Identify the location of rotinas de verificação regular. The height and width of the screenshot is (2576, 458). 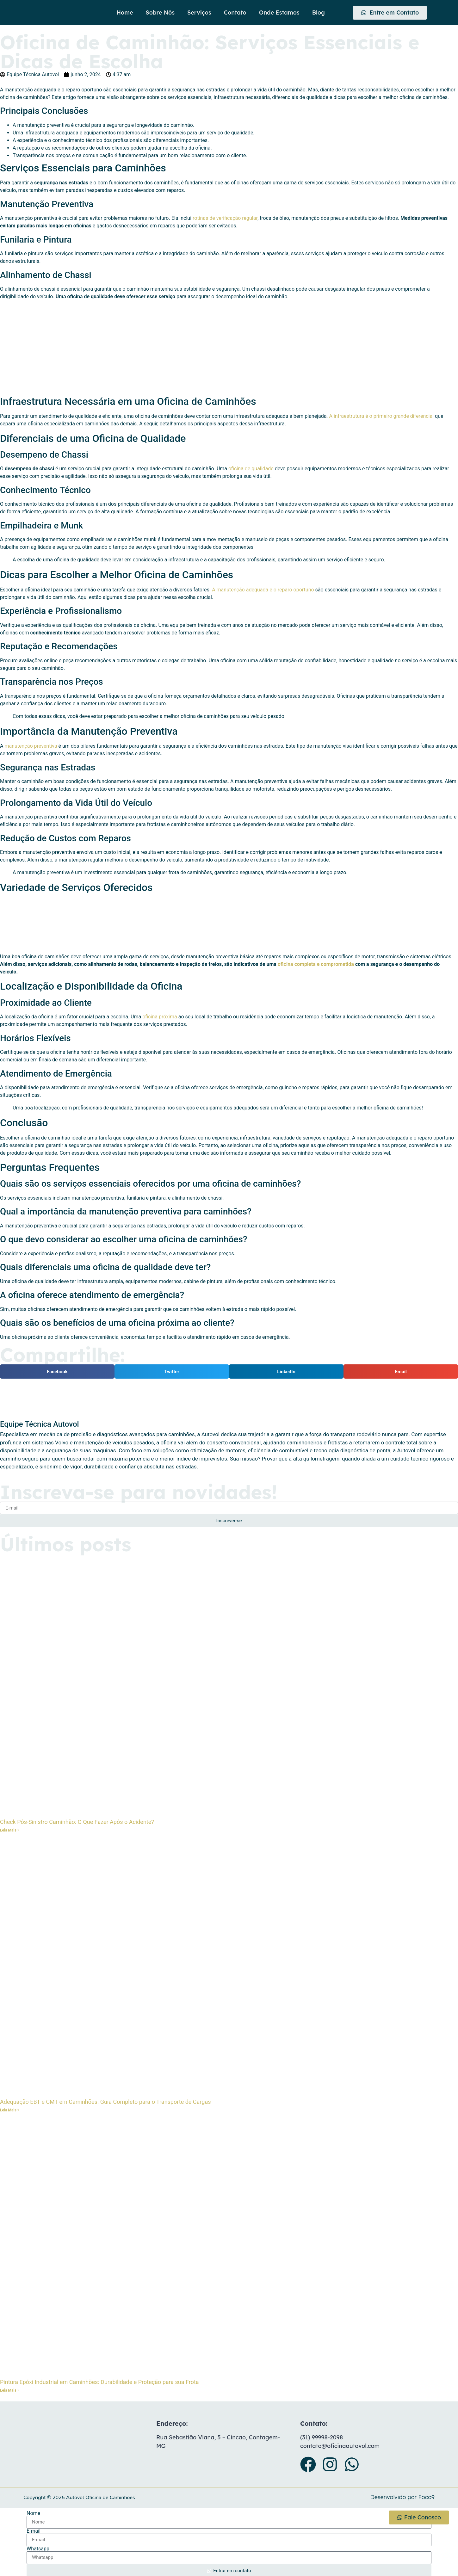
(225, 218).